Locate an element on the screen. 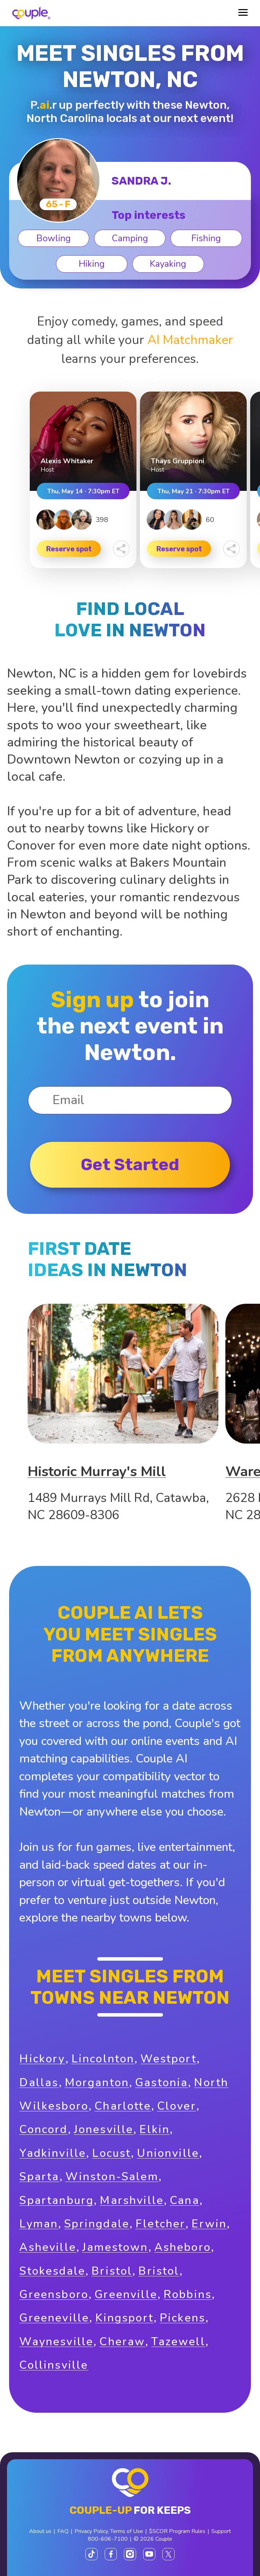  $SCOR Program Rules is located at coordinates (177, 2531).